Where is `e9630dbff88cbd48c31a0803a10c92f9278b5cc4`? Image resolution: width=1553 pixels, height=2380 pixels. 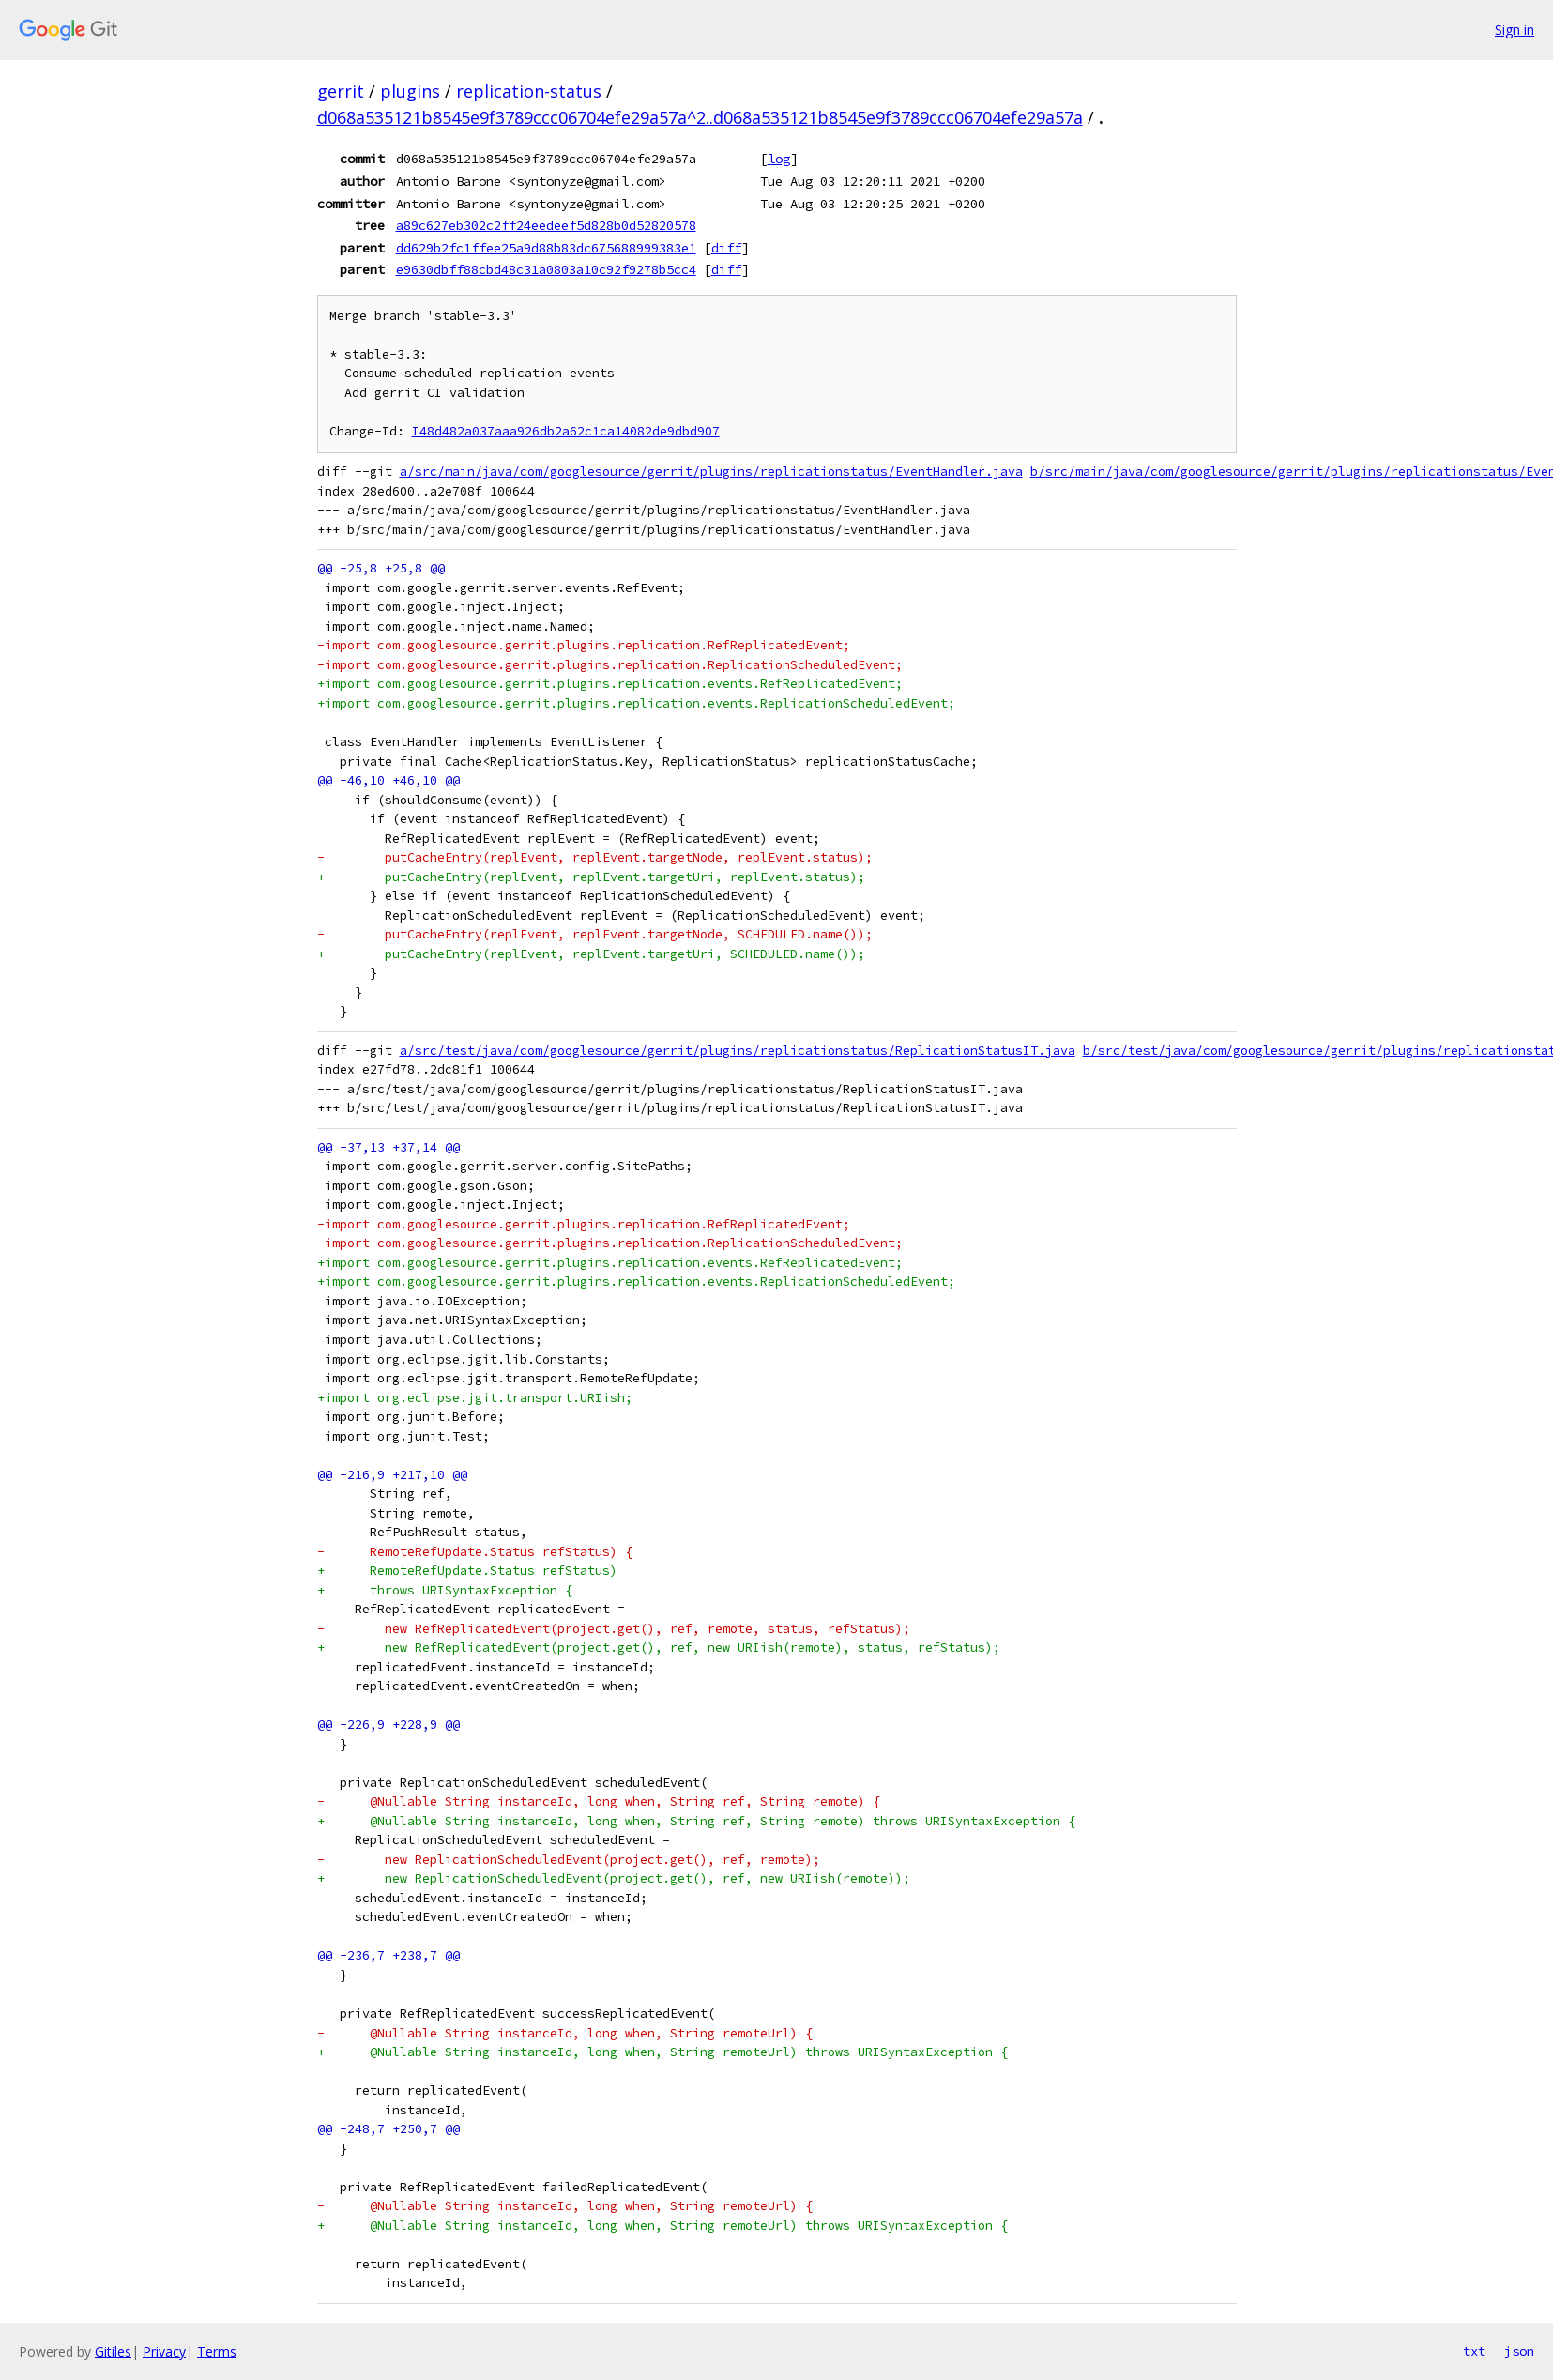 e9630dbff88cbd48c31a0803a10c92f9278b5cc4 is located at coordinates (546, 269).